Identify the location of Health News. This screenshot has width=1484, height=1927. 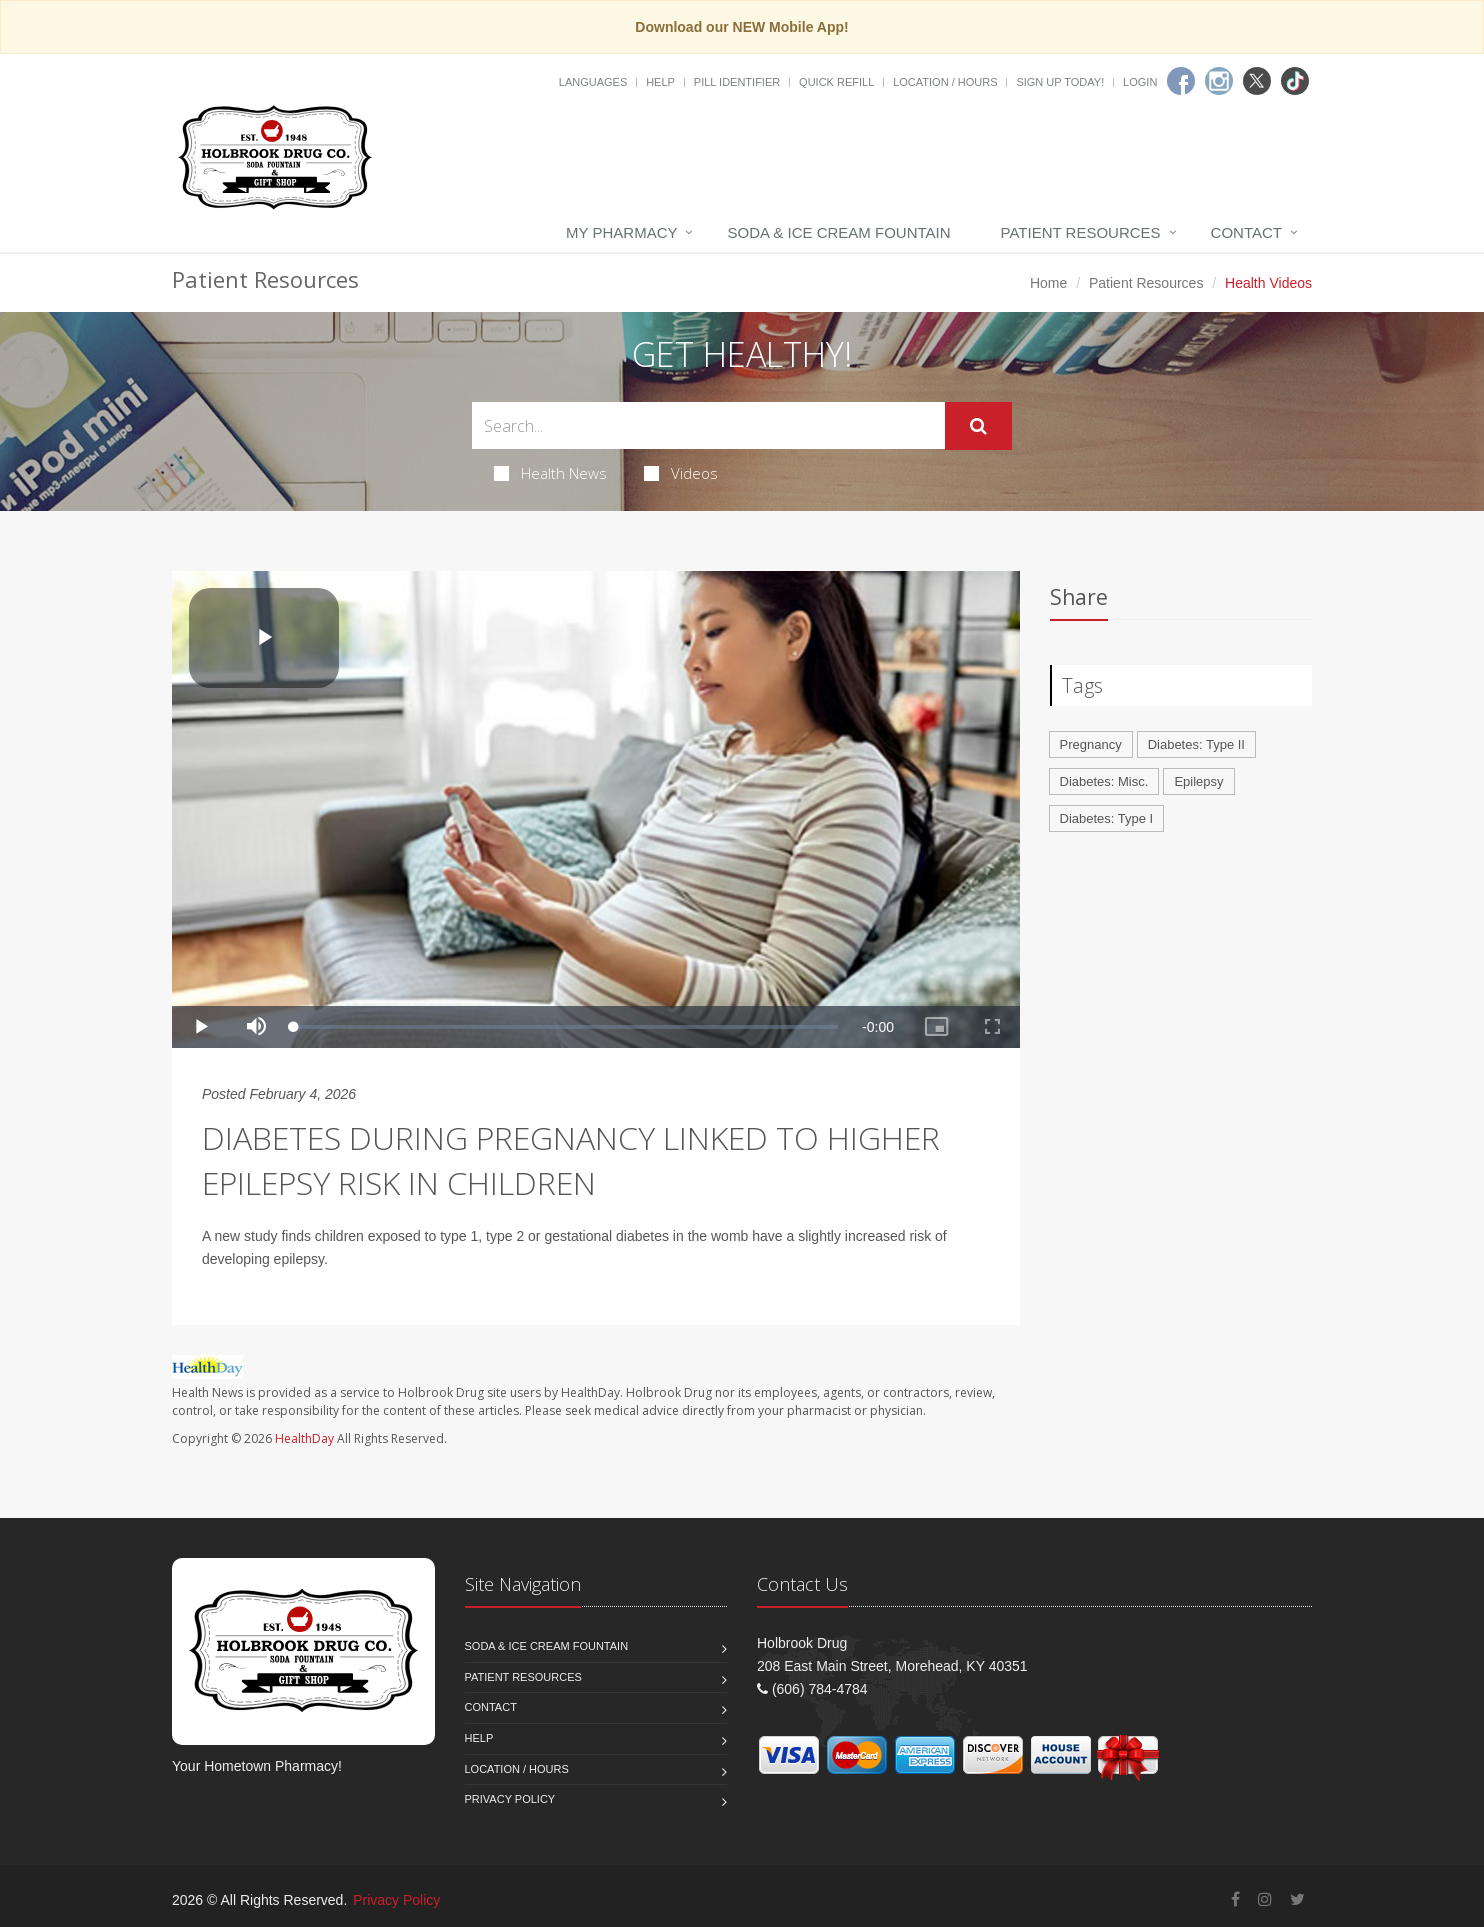
(550, 473).